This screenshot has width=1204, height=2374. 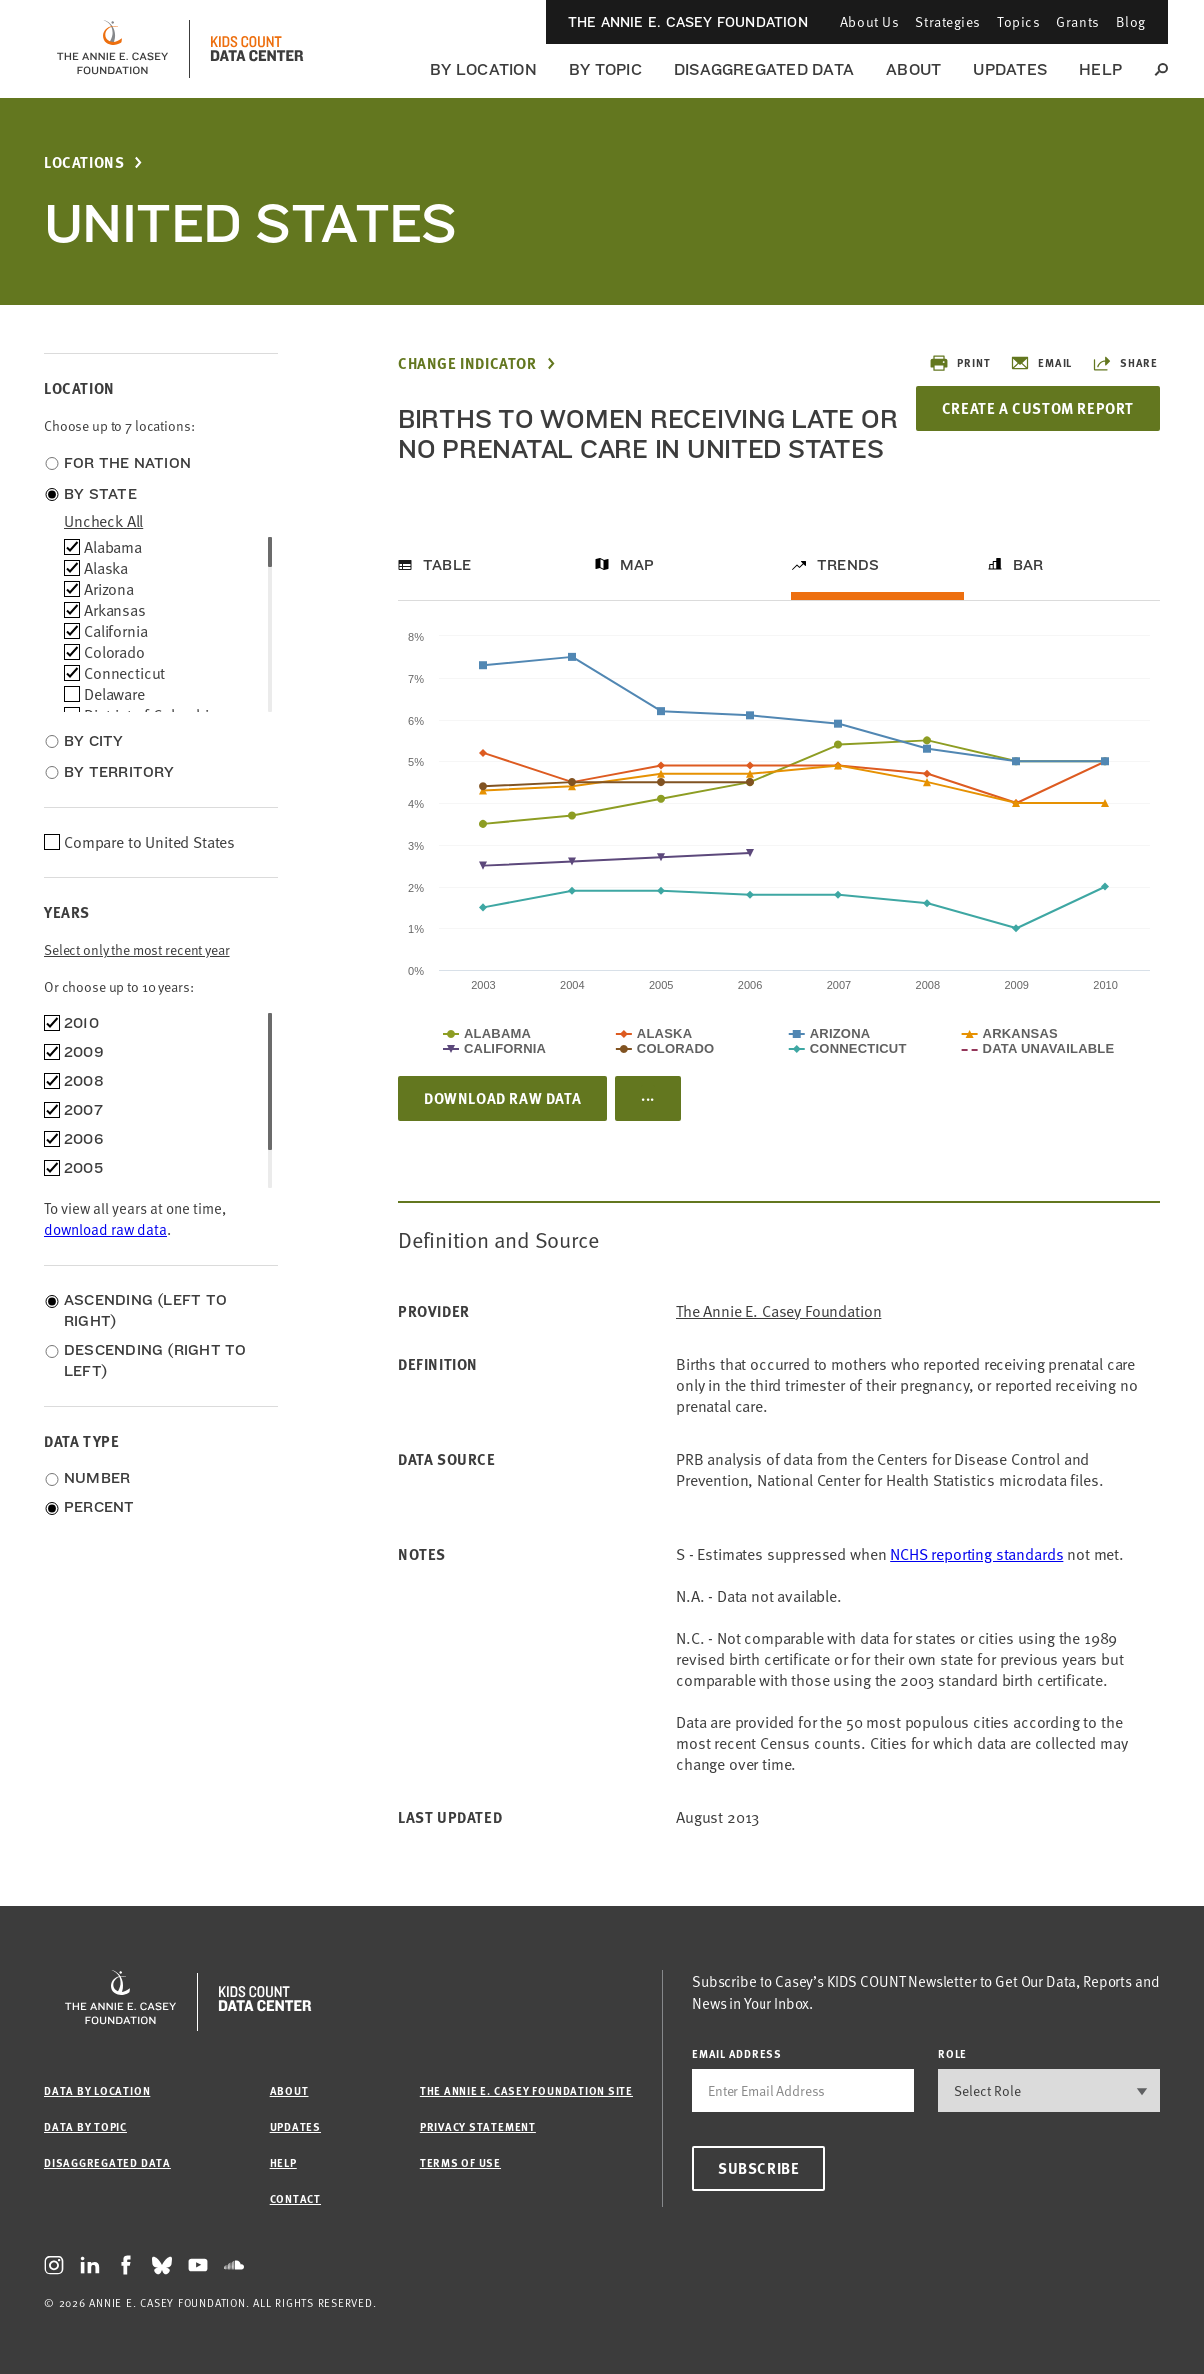 What do you see at coordinates (1038, 408) in the screenshot?
I see `Create a Custom Report` at bounding box center [1038, 408].